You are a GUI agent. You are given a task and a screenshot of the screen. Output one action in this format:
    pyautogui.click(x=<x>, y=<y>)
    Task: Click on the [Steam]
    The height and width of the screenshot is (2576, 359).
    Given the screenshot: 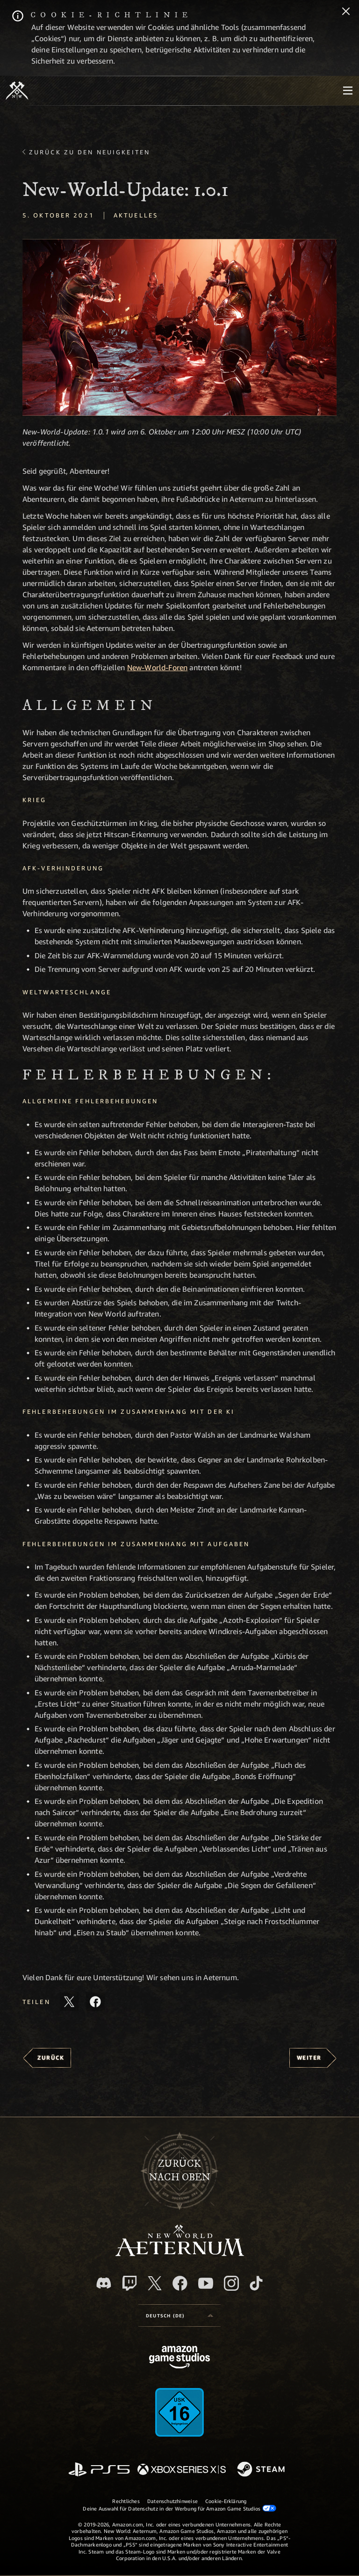 What is the action you would take?
    pyautogui.click(x=262, y=2470)
    